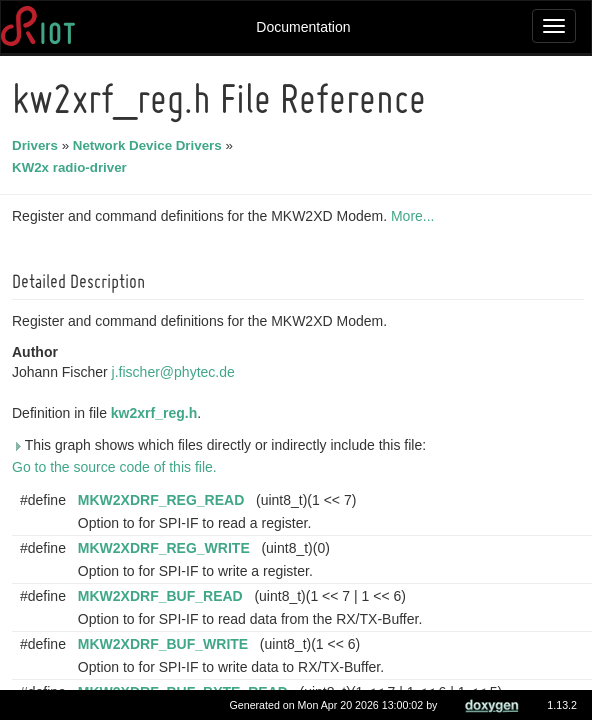 The height and width of the screenshot is (720, 592). I want to click on MKW2XDRF_BUF_WRITE, so click(166, 644).